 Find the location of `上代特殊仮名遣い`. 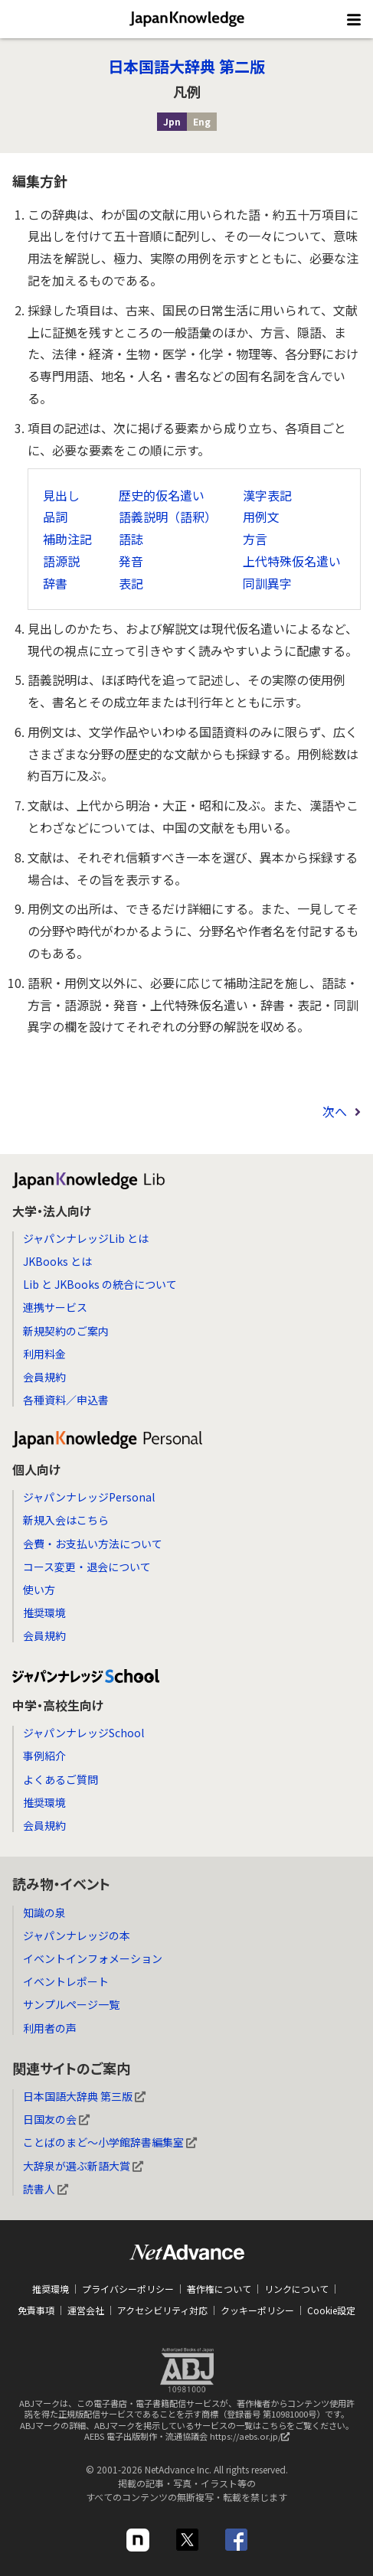

上代特殊仮名遣い is located at coordinates (292, 561).